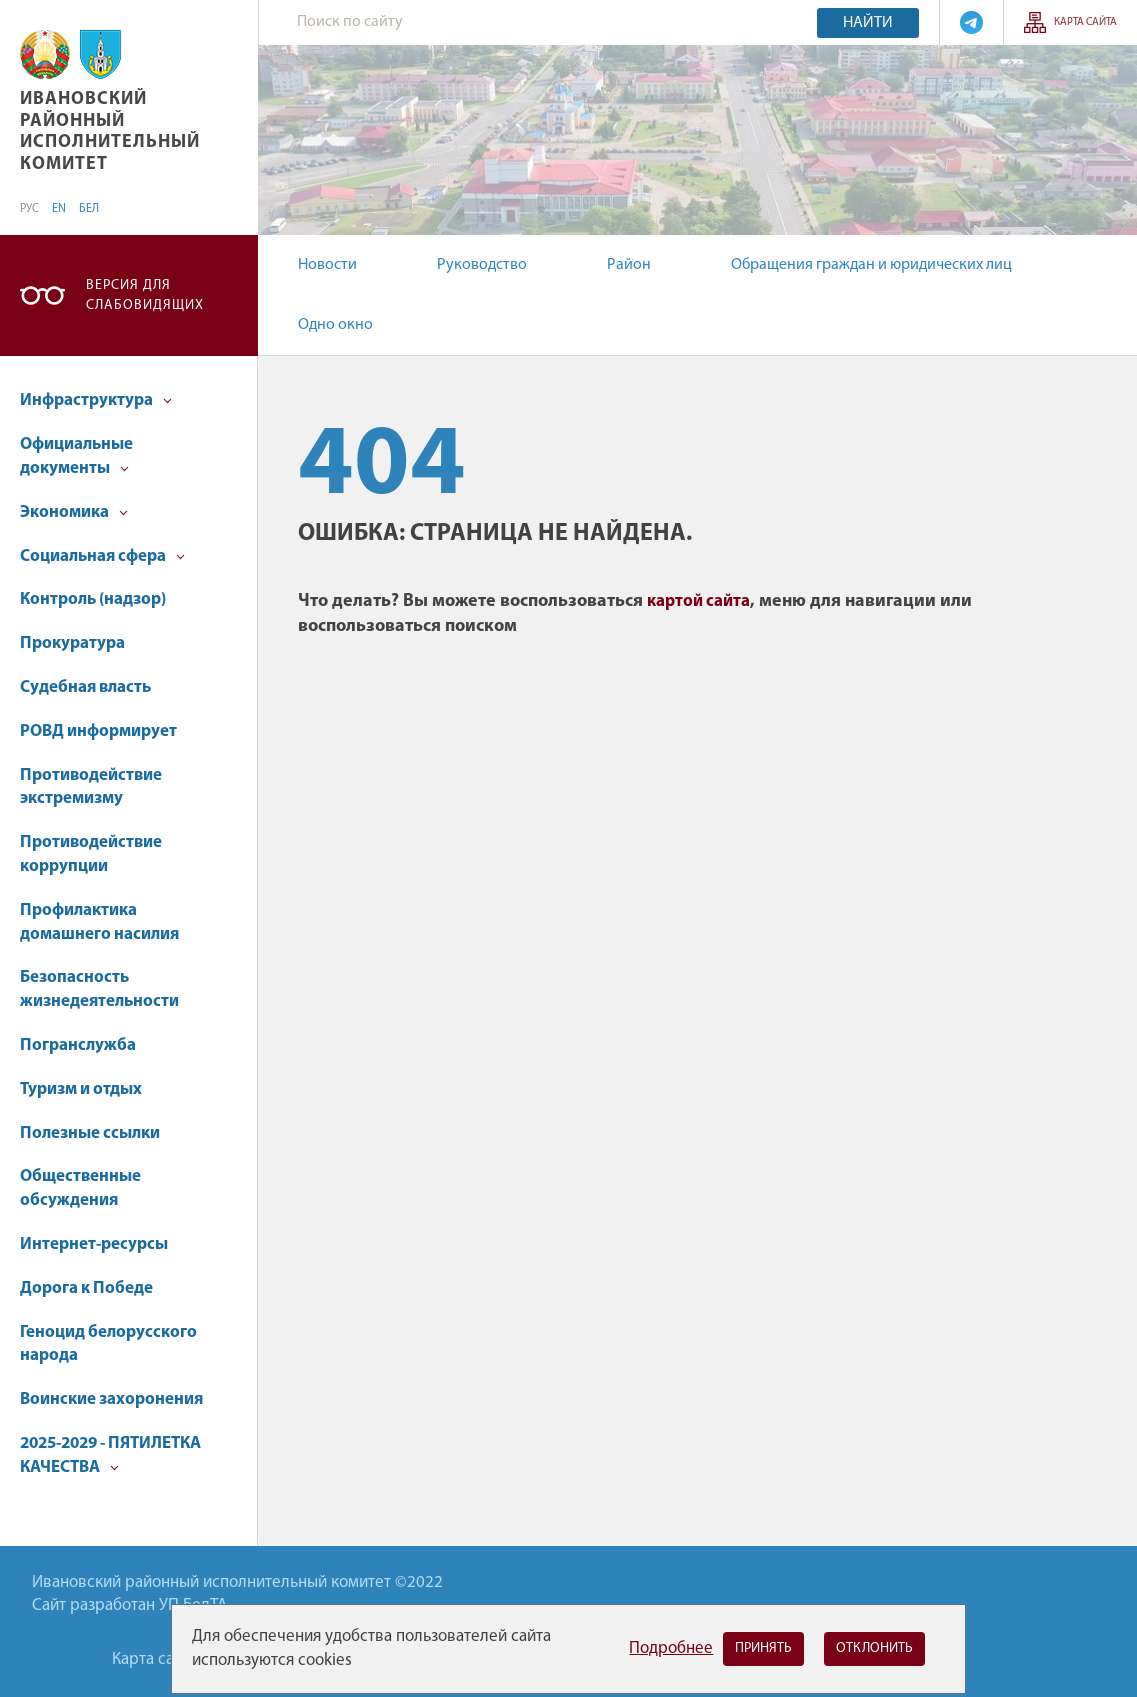 The width and height of the screenshot is (1137, 1697). Describe the element at coordinates (871, 265) in the screenshot. I see `Обращения граждан и юридических лиц` at that location.